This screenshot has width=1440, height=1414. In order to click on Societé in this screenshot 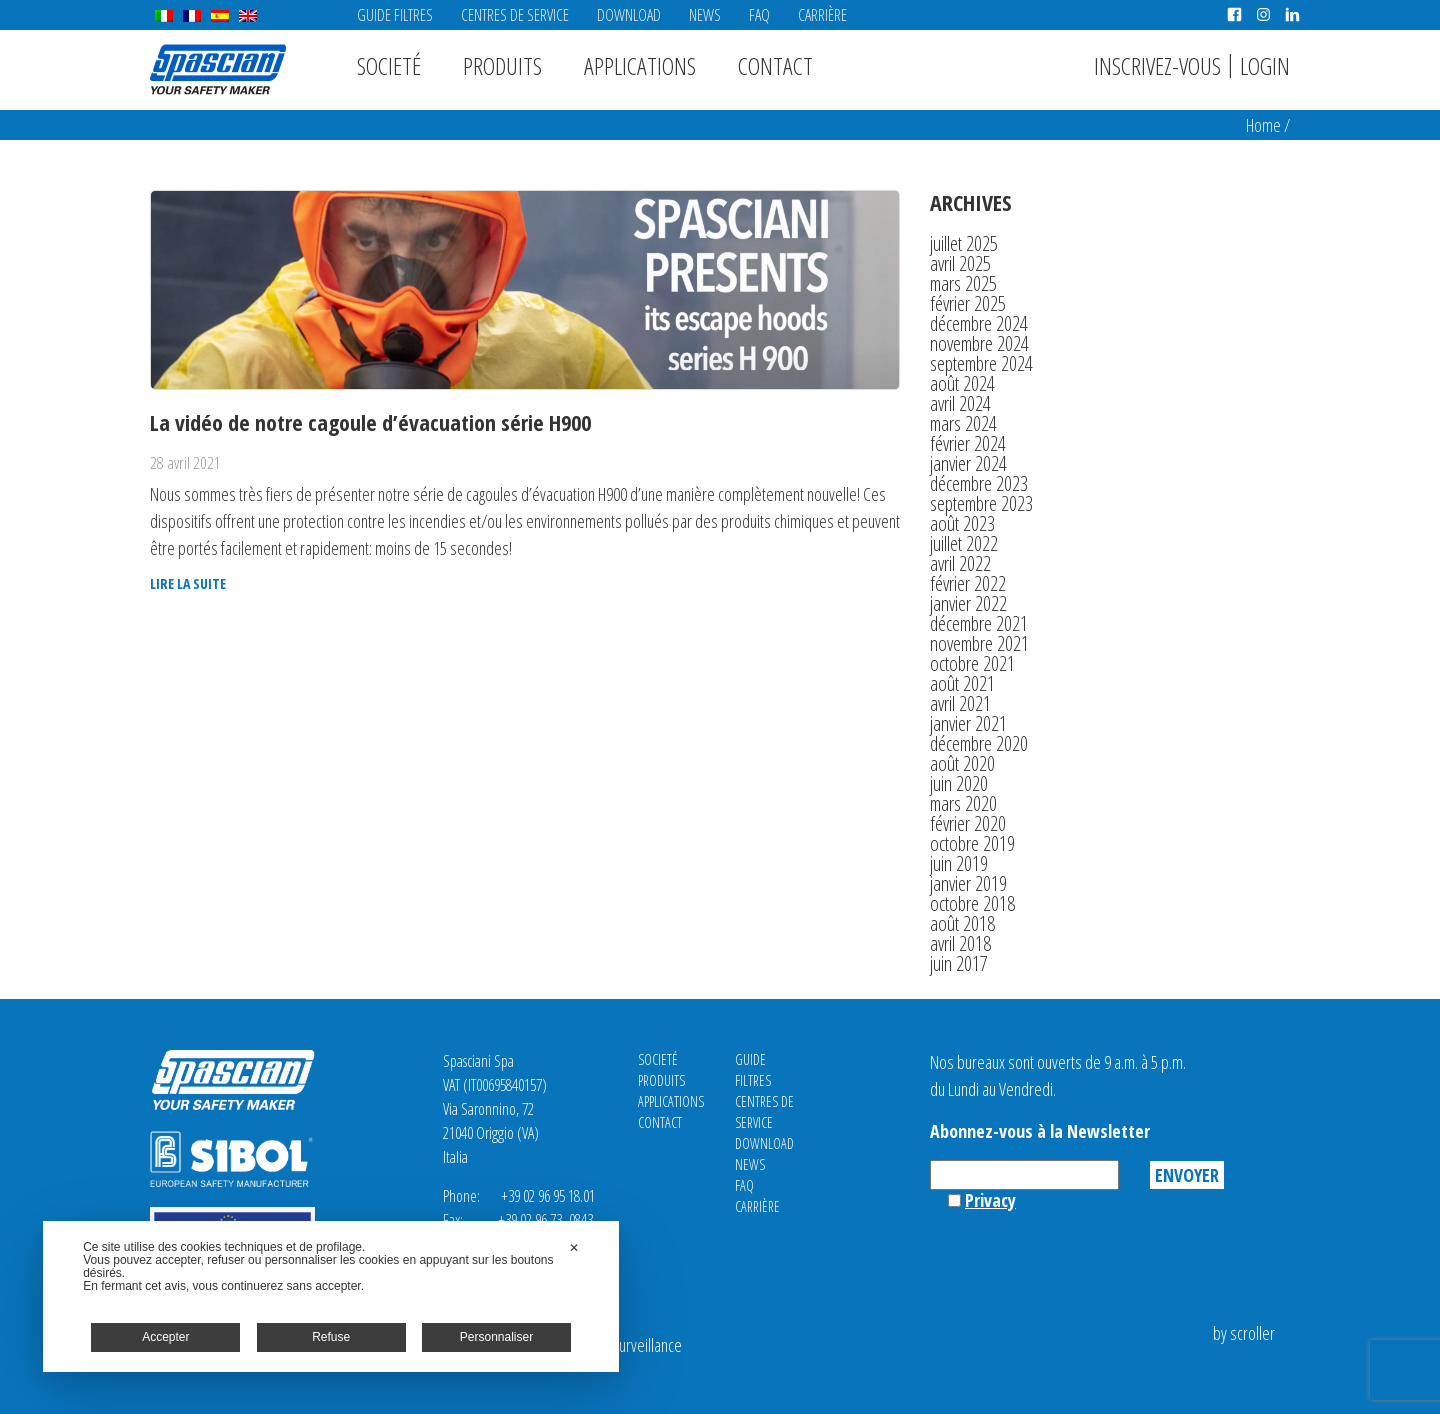, I will do `click(389, 65)`.